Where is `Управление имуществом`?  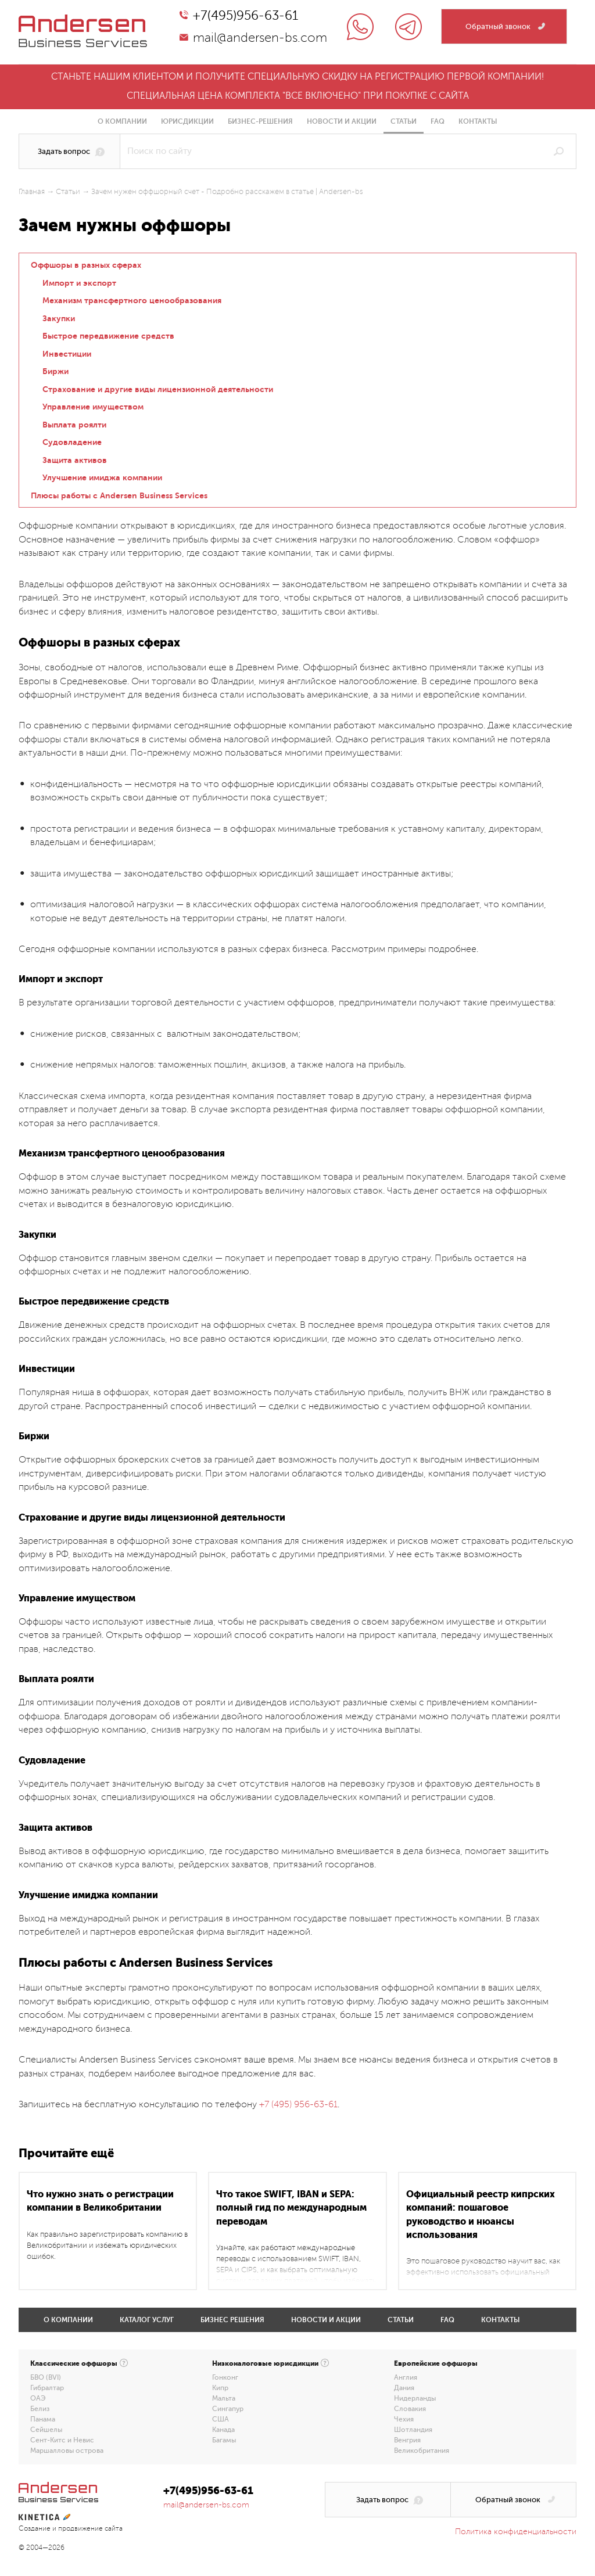 Управление имуществом is located at coordinates (93, 406).